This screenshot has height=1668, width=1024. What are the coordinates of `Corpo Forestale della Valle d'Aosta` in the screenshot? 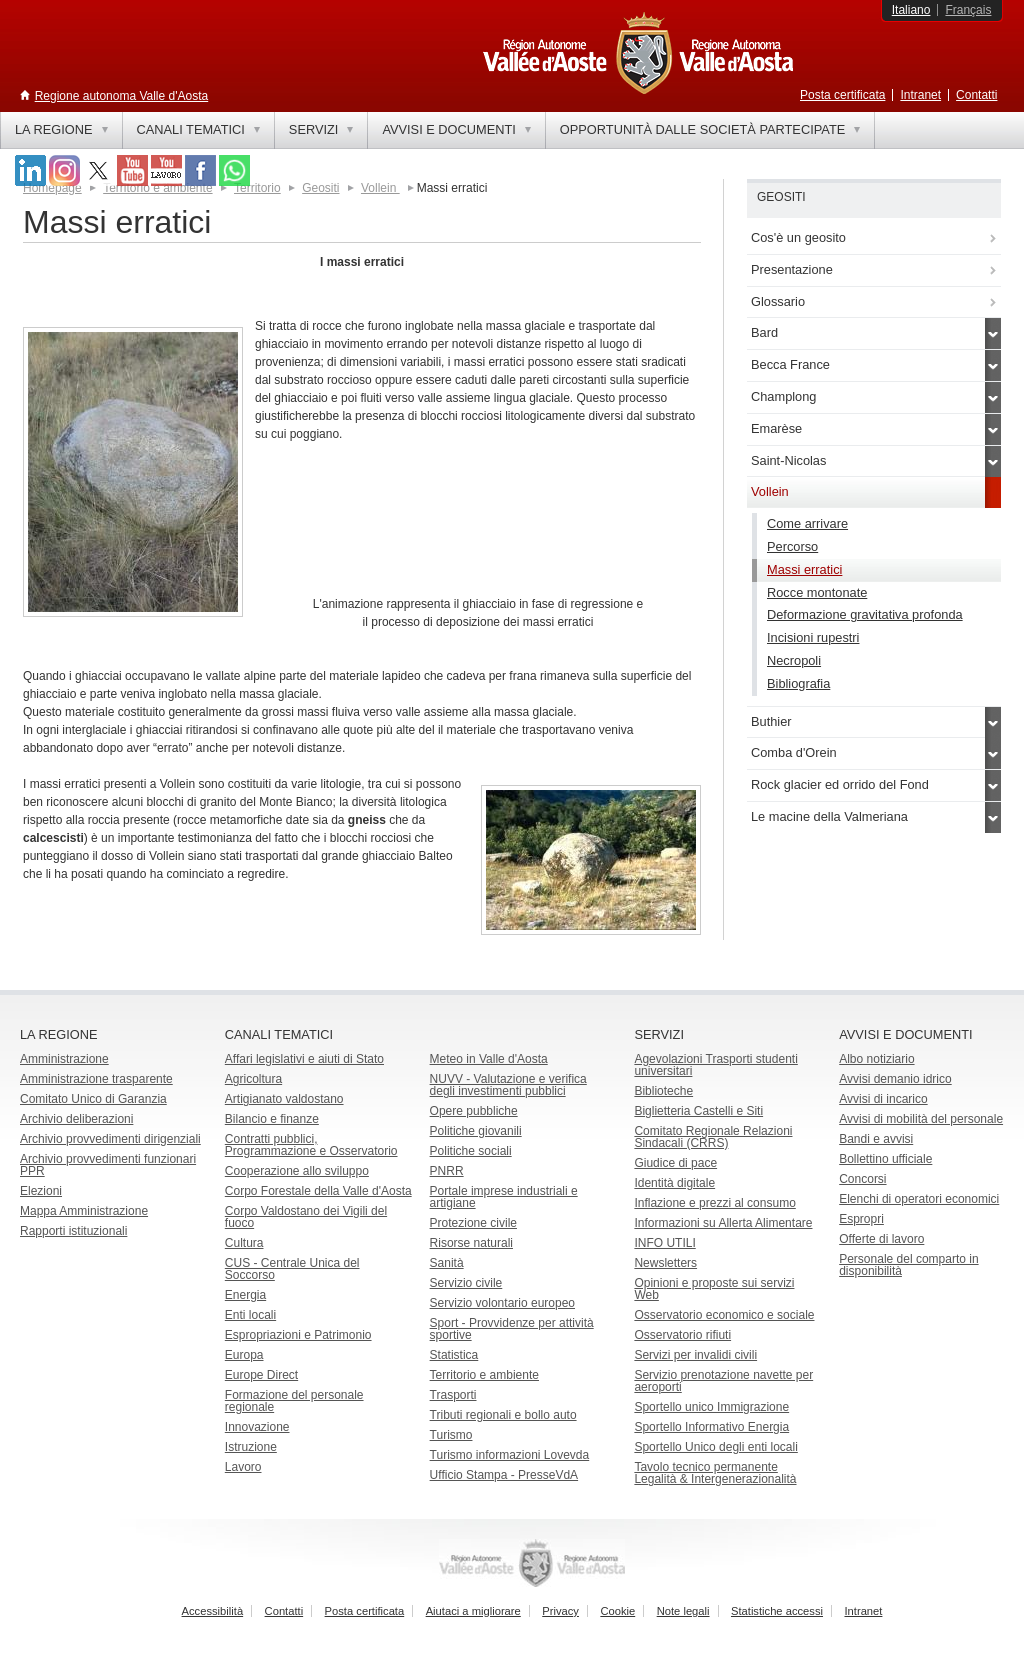 It's located at (318, 1191).